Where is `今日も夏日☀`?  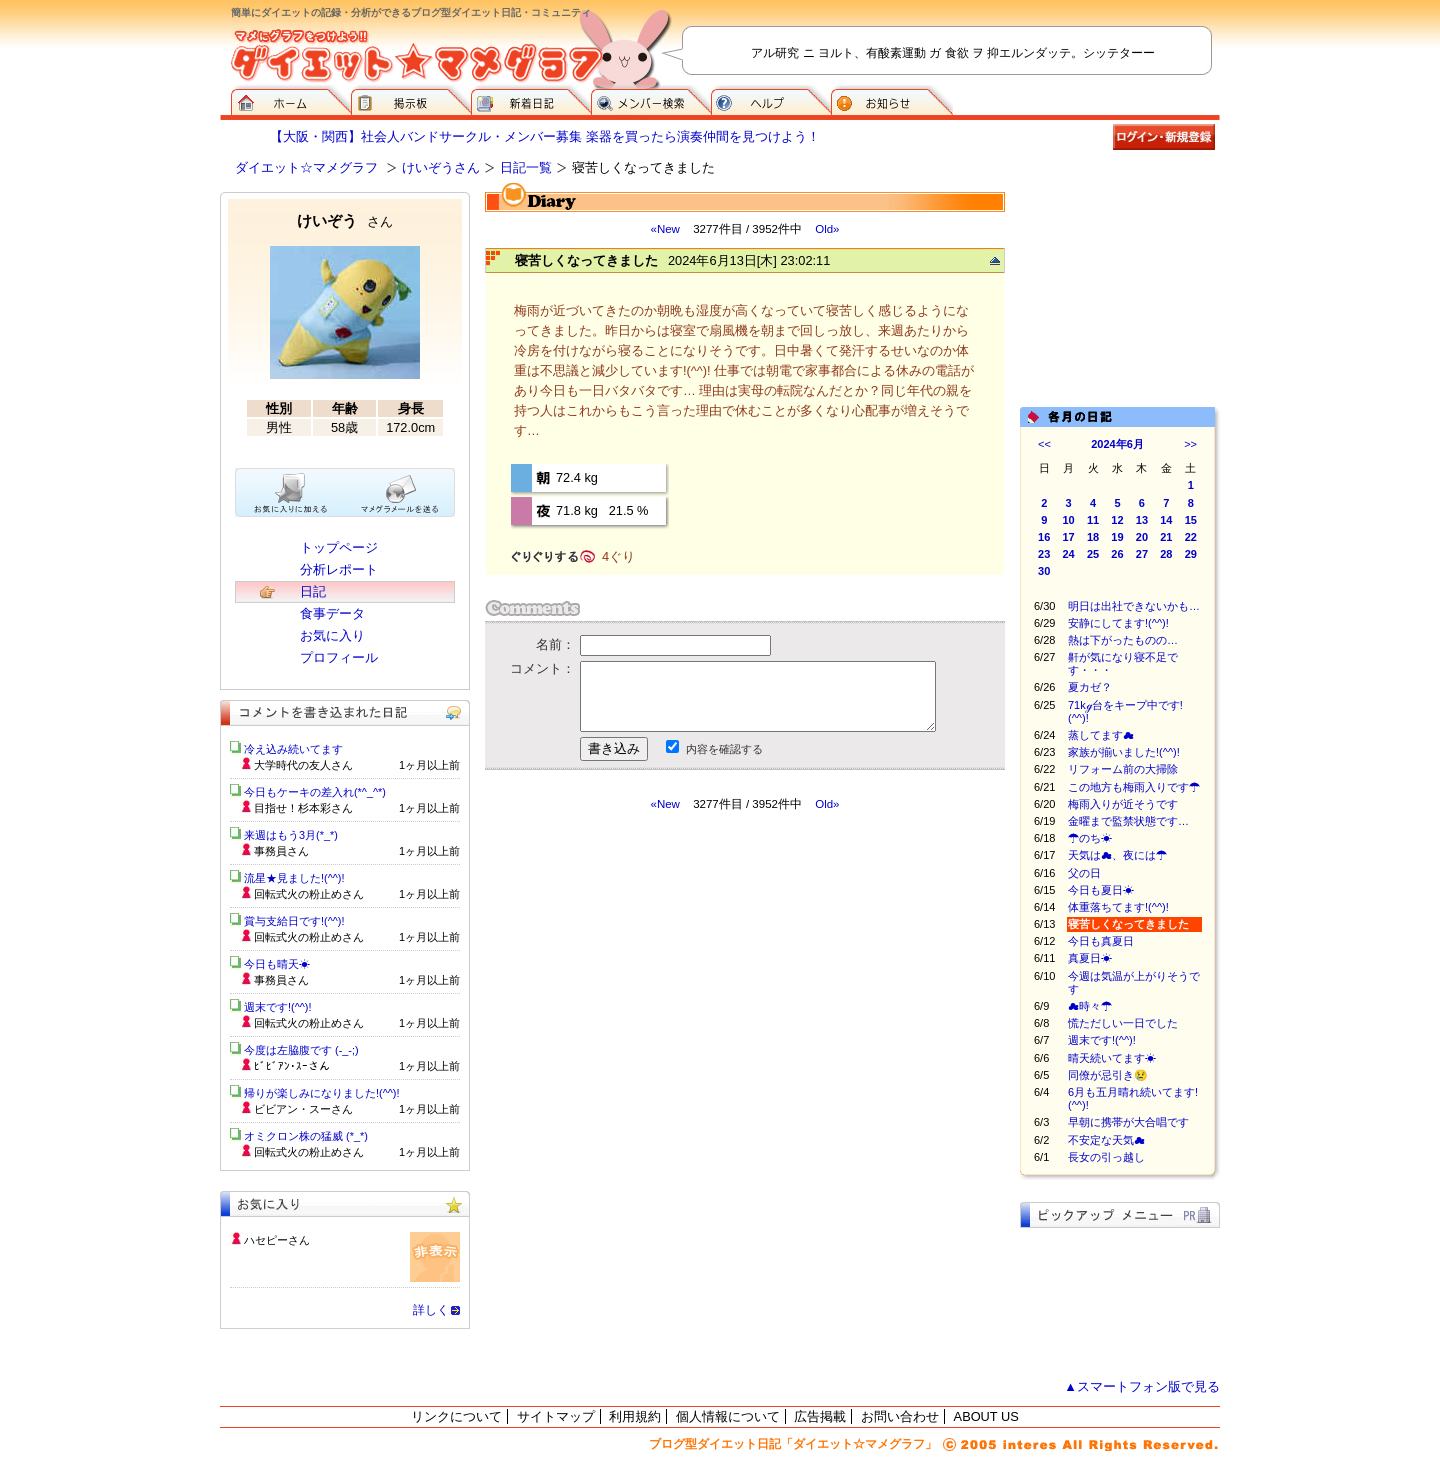 今日も夏日☀ is located at coordinates (1101, 890).